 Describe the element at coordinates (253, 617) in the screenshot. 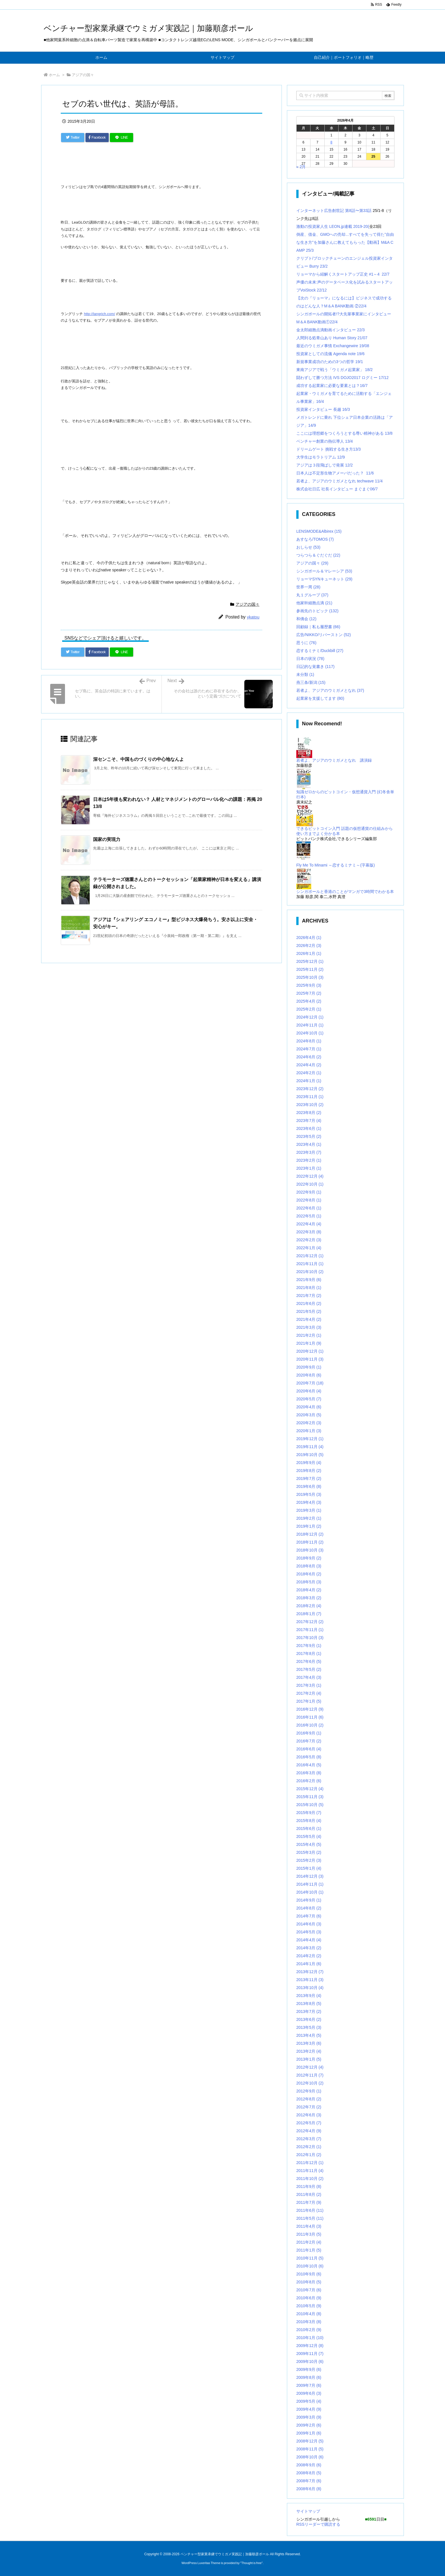

I see `ykatou` at that location.